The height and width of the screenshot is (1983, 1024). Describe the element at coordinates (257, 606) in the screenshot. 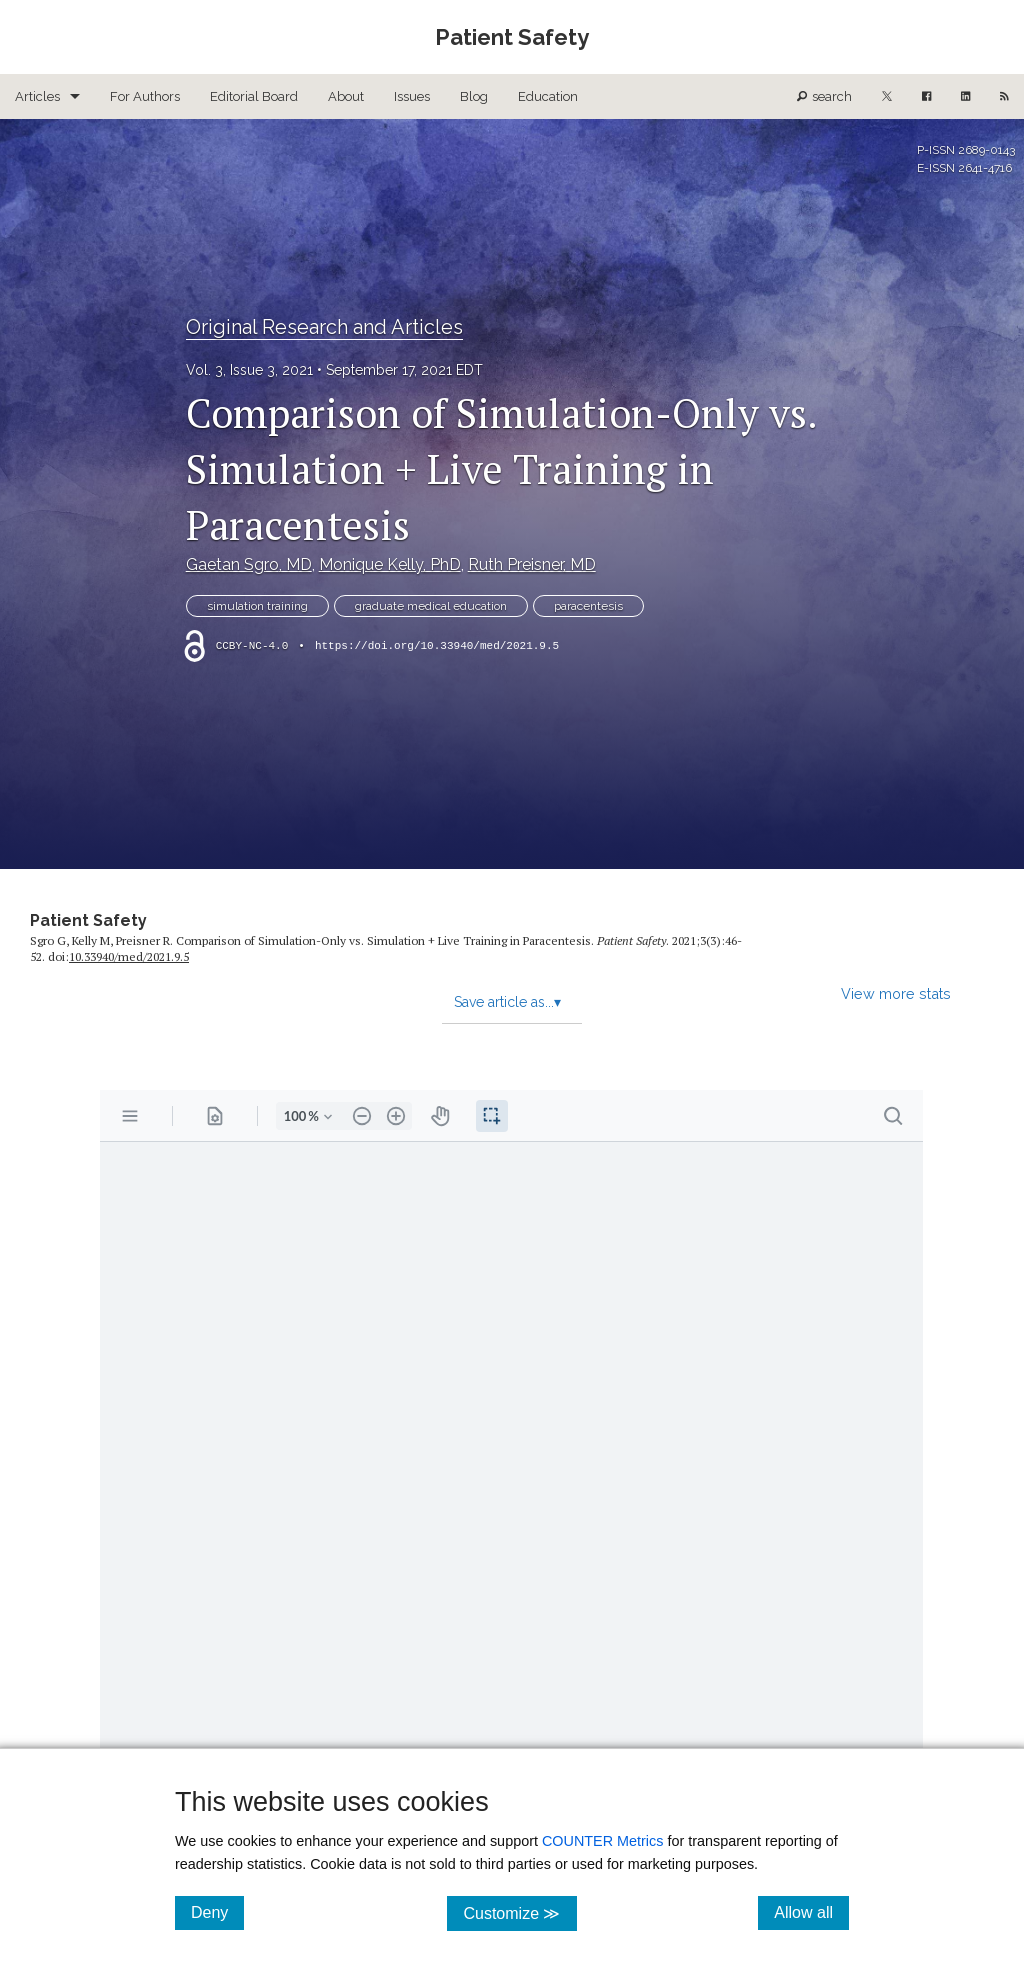

I see `simulation training` at that location.